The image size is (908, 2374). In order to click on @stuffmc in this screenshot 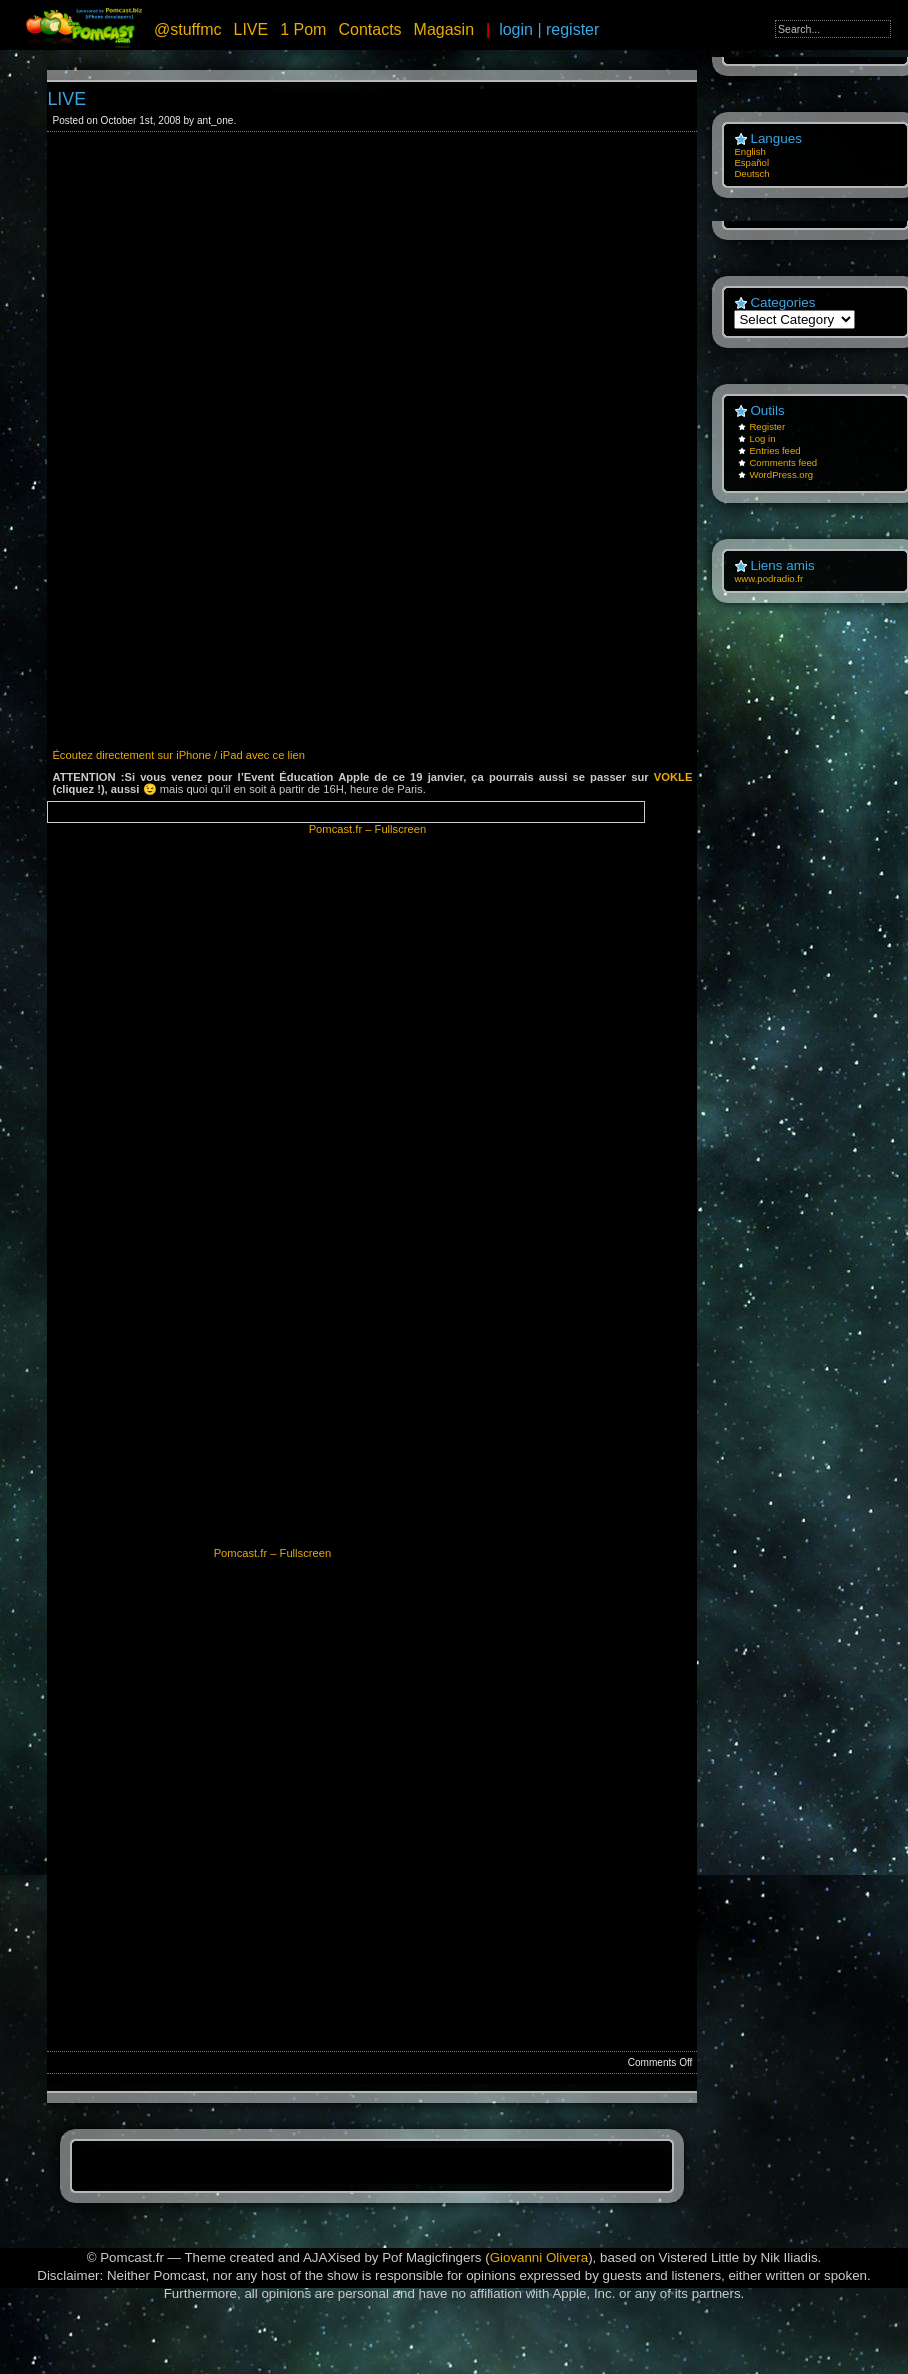, I will do `click(188, 29)`.